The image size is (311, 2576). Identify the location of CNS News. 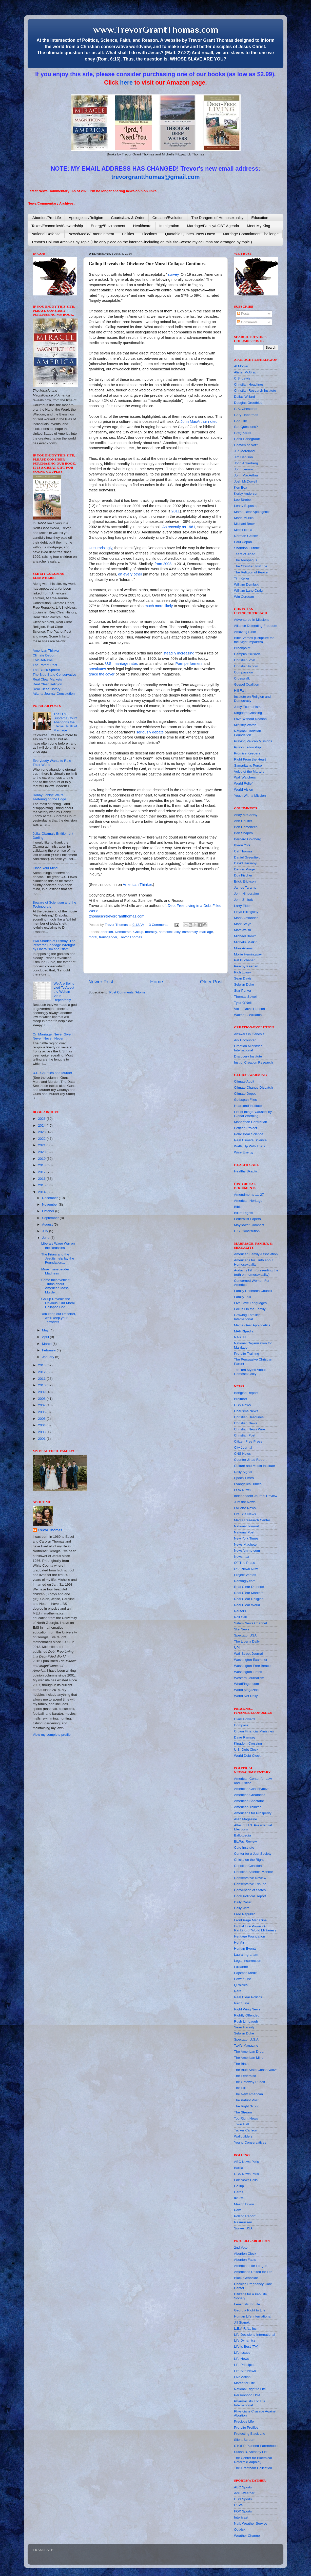
(242, 1453).